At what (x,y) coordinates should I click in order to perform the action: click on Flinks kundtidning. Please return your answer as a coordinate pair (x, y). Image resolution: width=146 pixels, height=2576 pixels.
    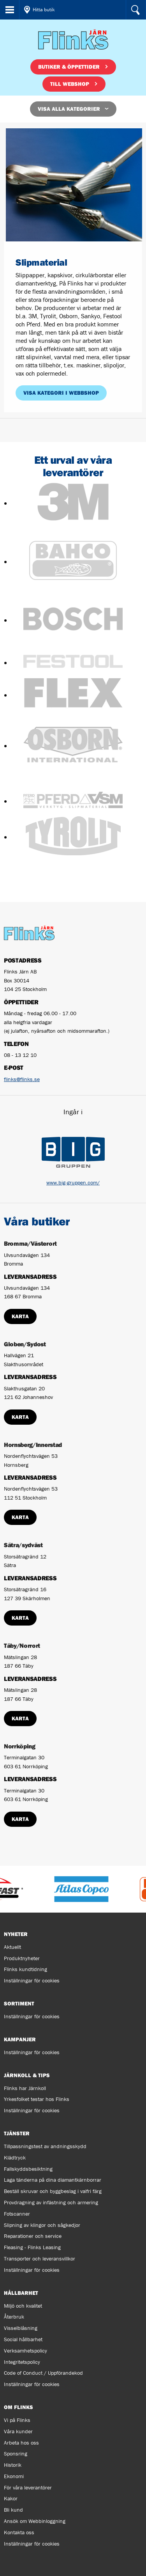
    Looking at the image, I should click on (25, 1969).